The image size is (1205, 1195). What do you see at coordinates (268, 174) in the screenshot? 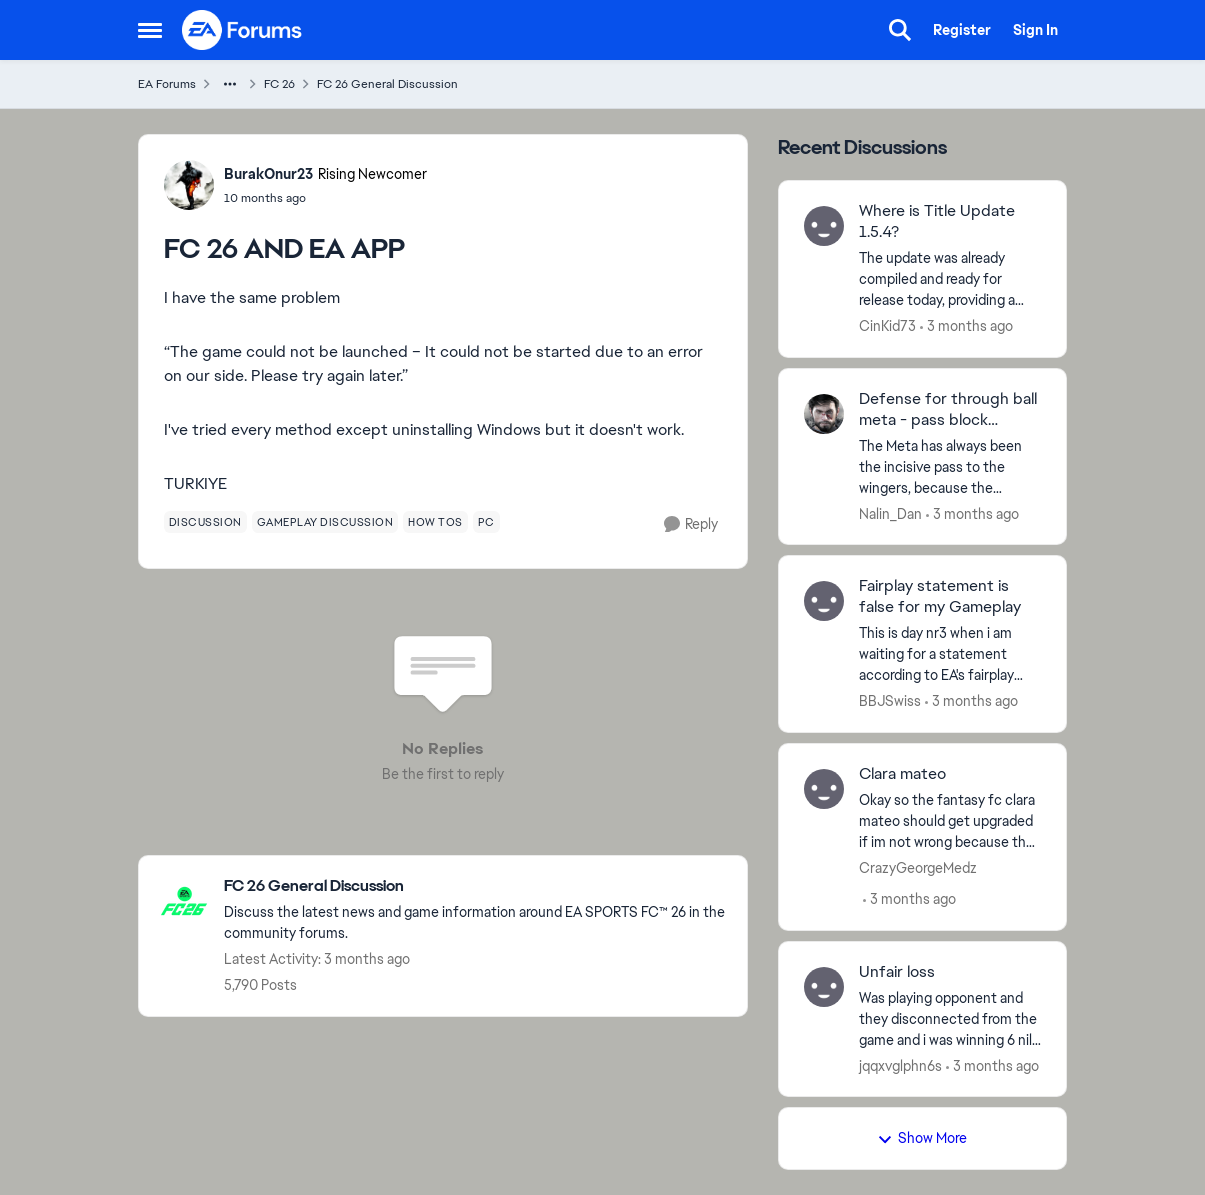
I see `BurakOnur23 [View Profile: BurakOnur23, Rank: Rising Newcomer]` at bounding box center [268, 174].